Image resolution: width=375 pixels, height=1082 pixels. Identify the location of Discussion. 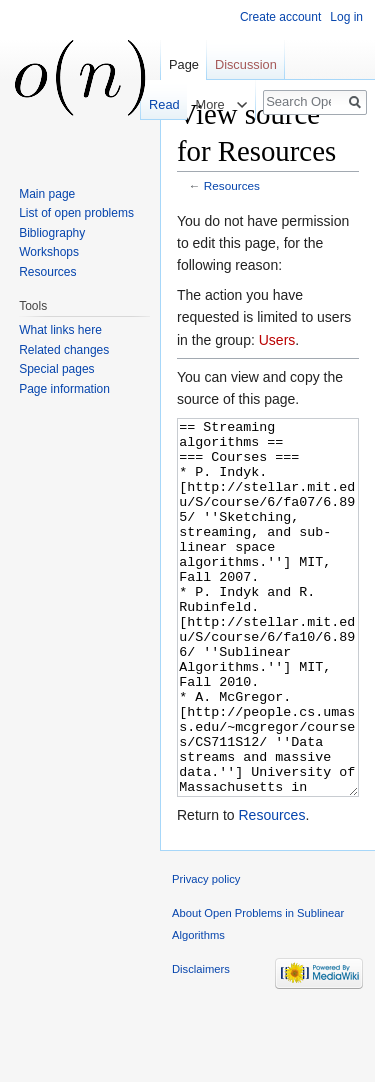
(246, 64).